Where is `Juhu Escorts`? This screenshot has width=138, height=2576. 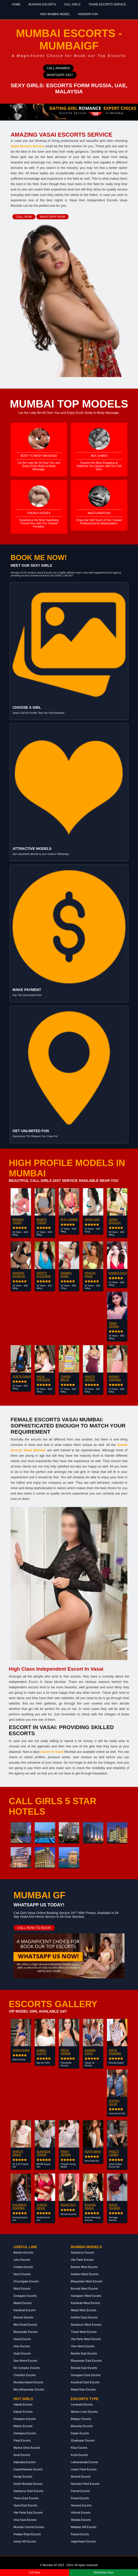 Juhu Escorts is located at coordinates (21, 2259).